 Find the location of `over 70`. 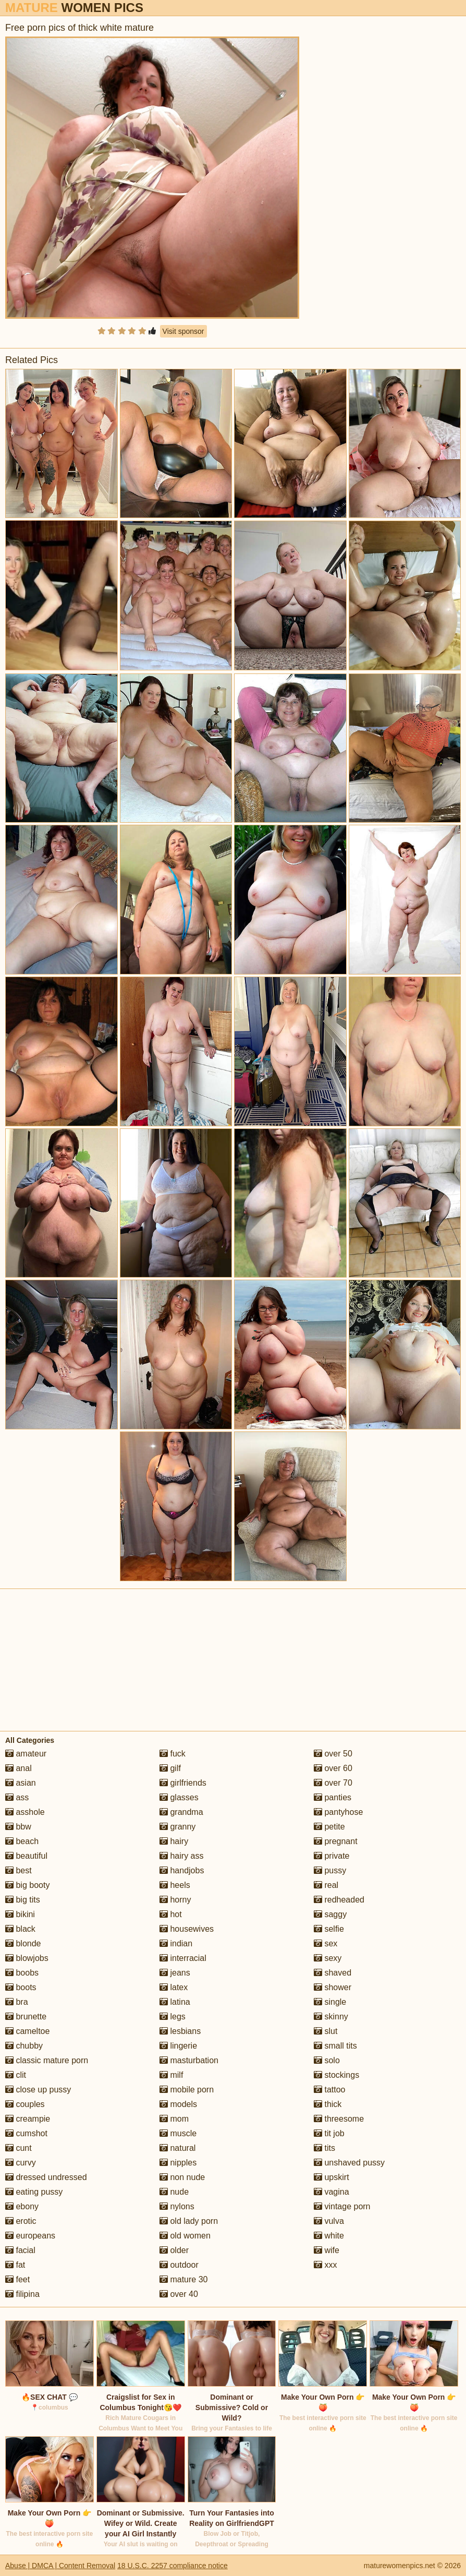

over 70 is located at coordinates (333, 1782).